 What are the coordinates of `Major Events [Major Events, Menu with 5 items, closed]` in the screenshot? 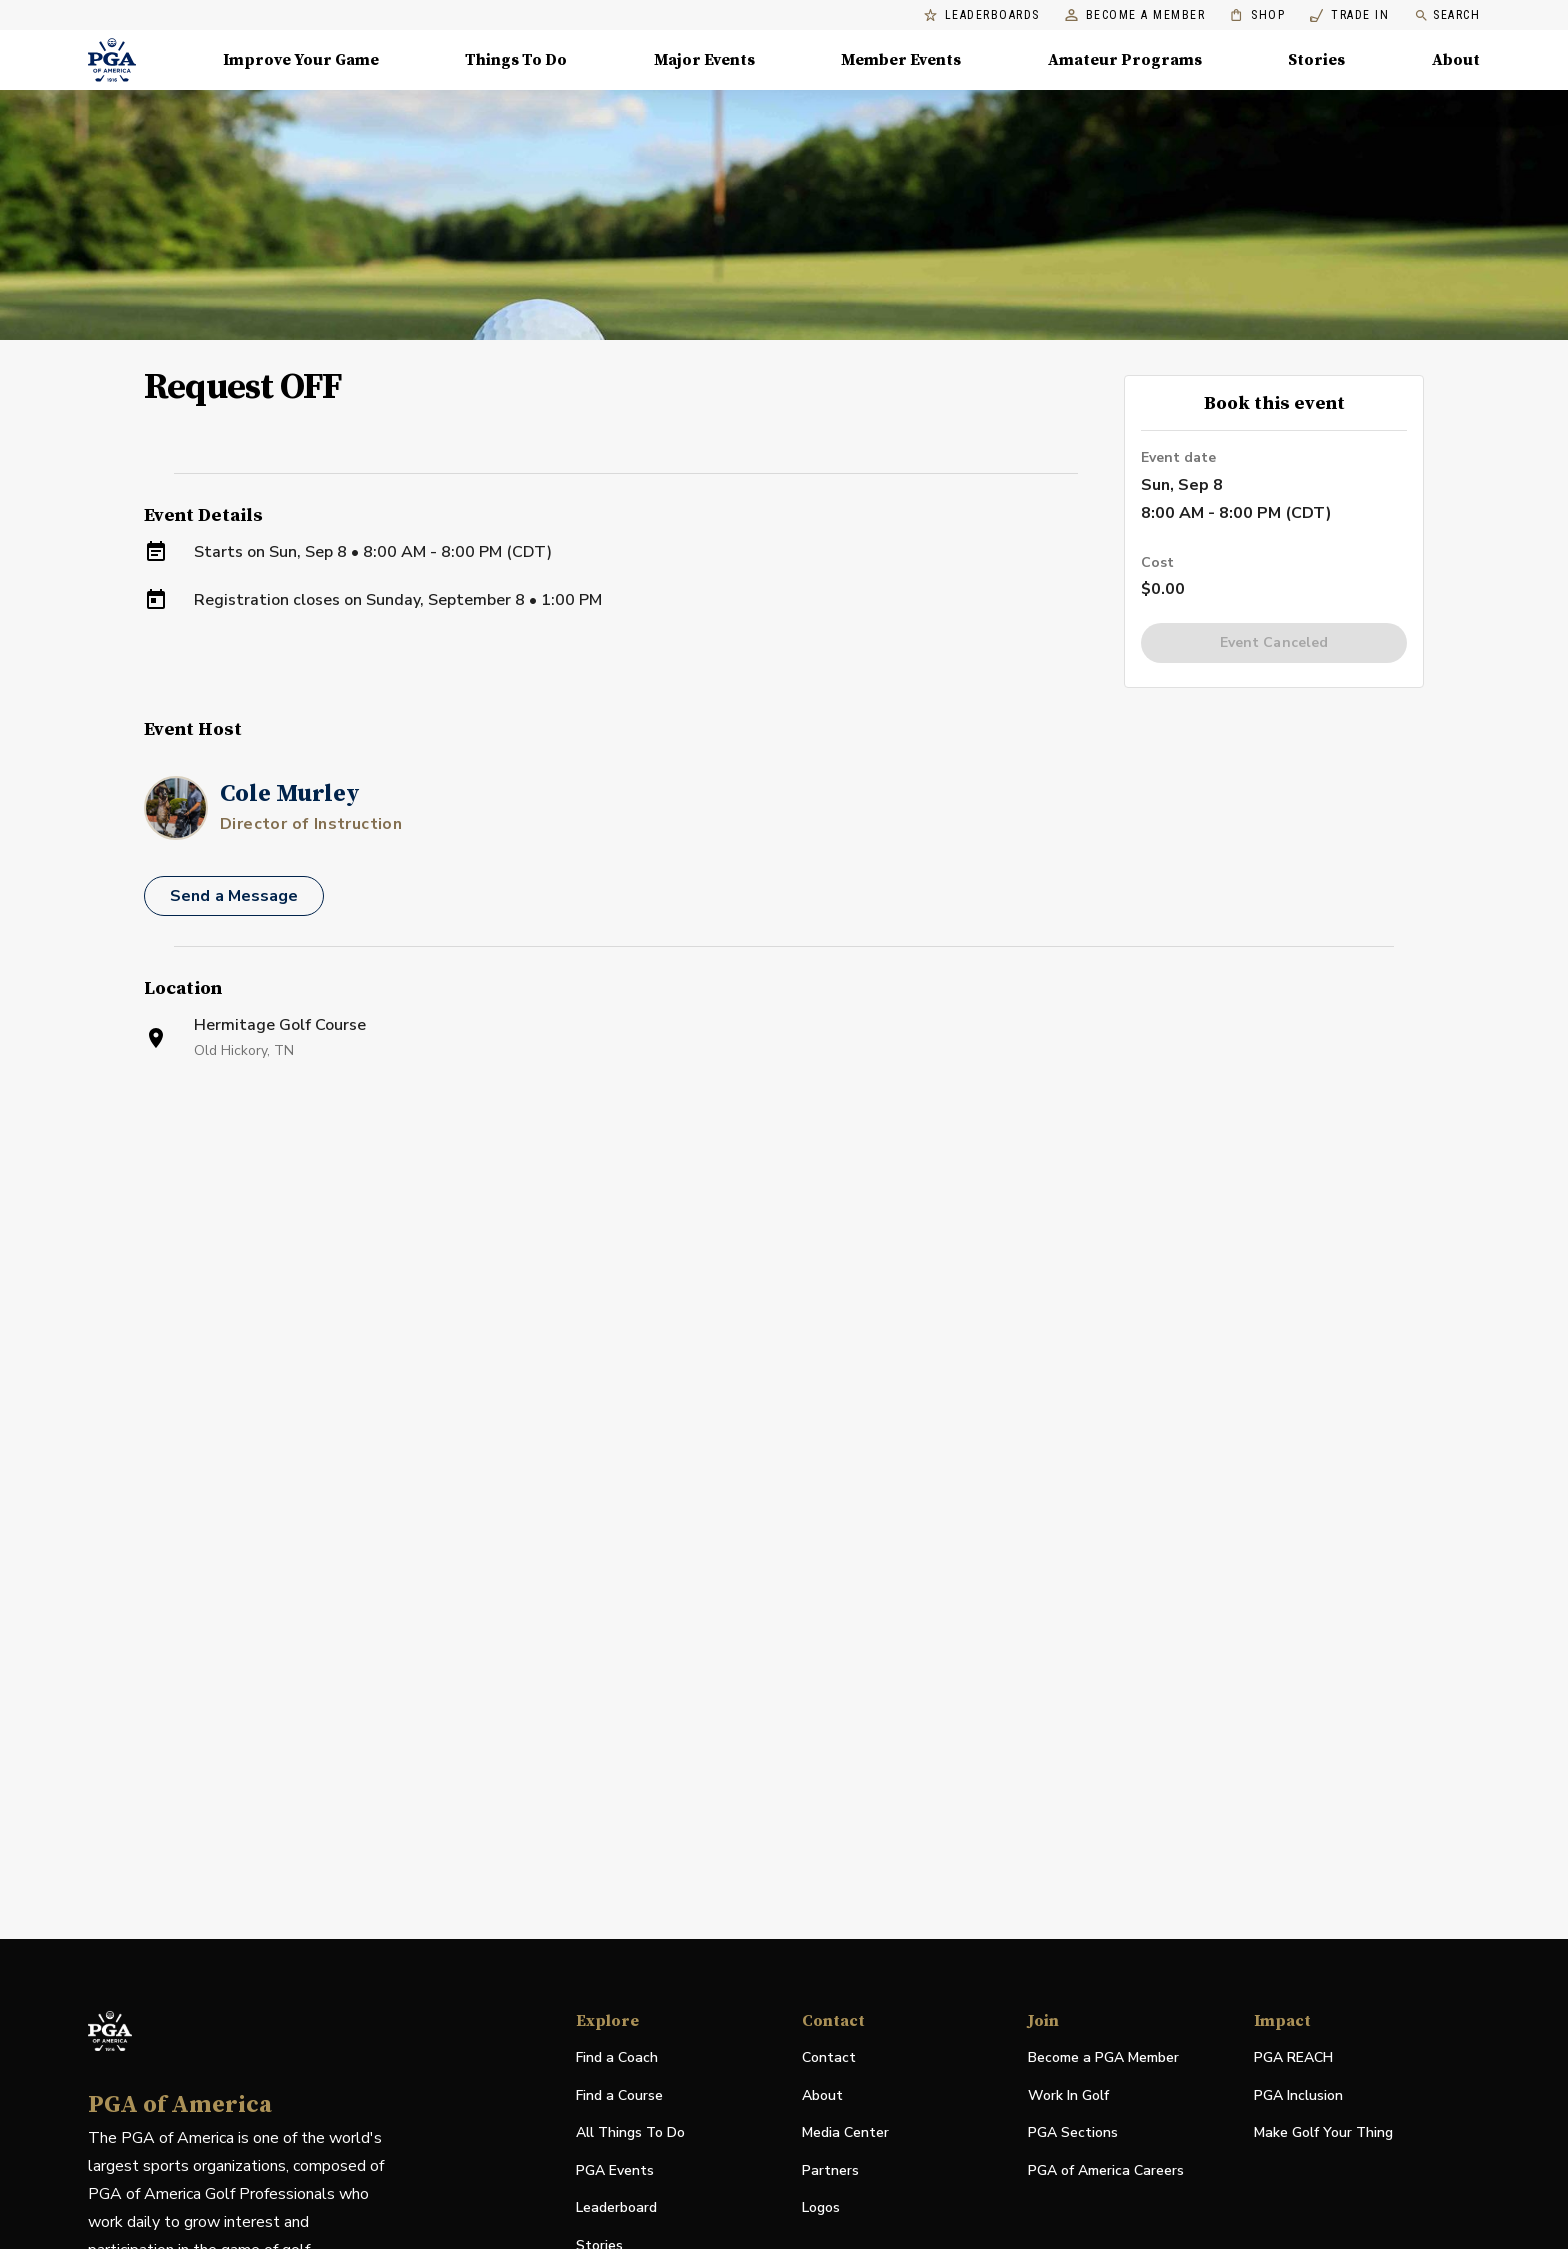 It's located at (704, 60).